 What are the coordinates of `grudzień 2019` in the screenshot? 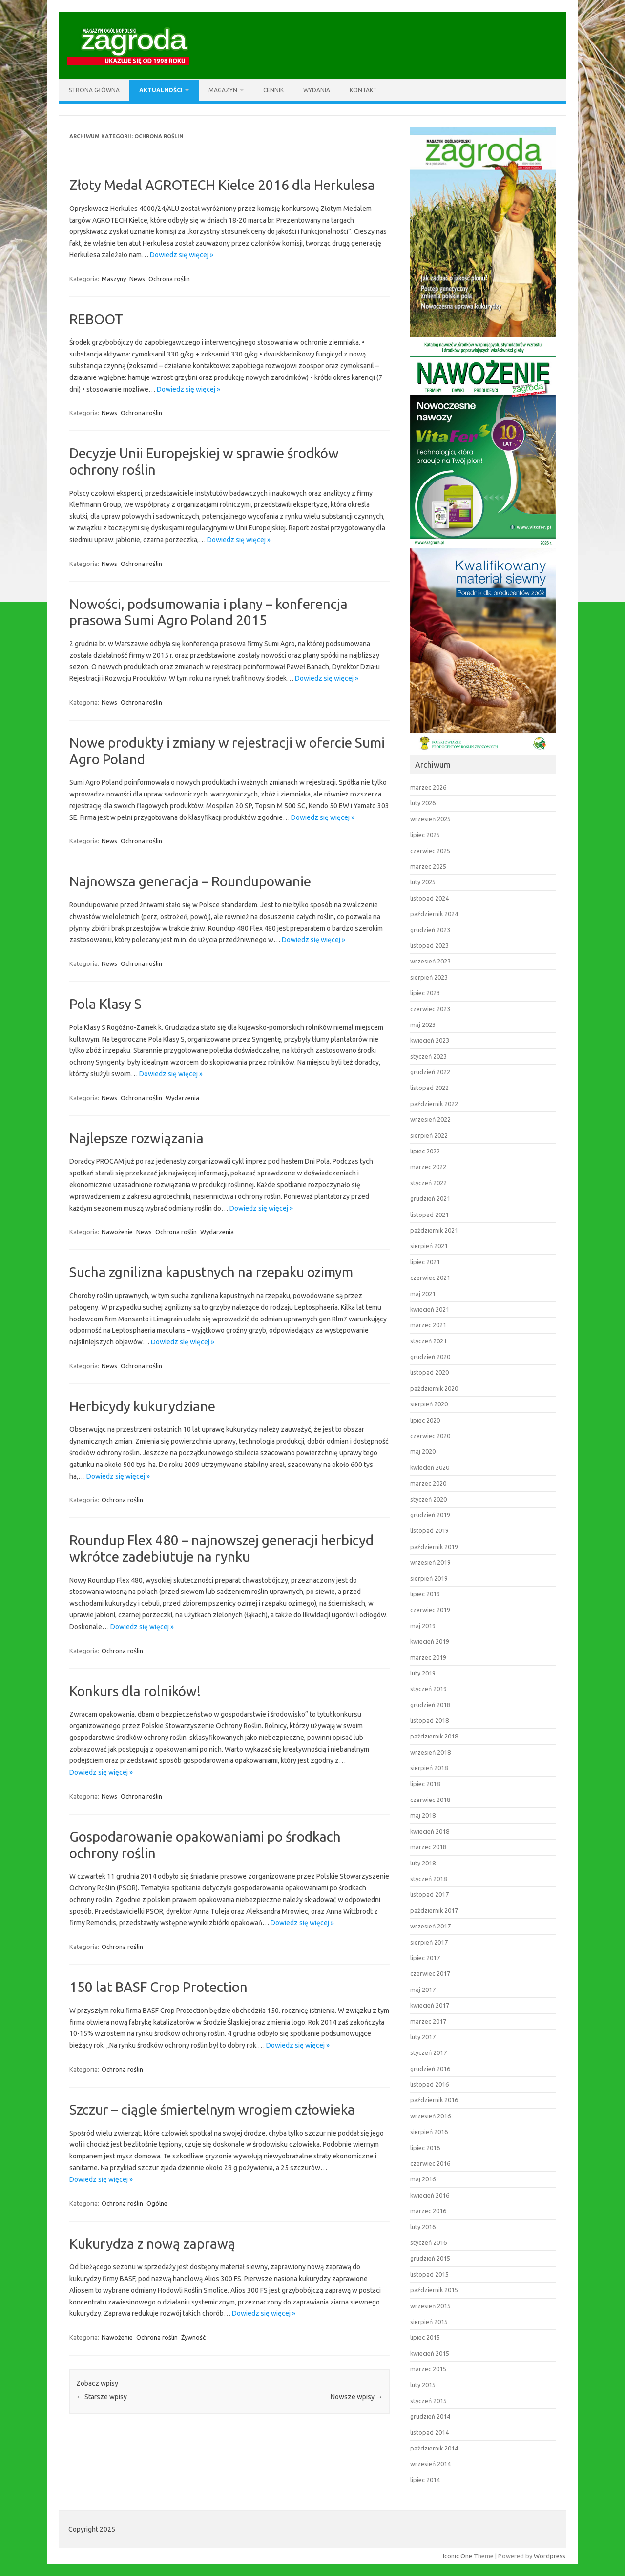 It's located at (430, 1514).